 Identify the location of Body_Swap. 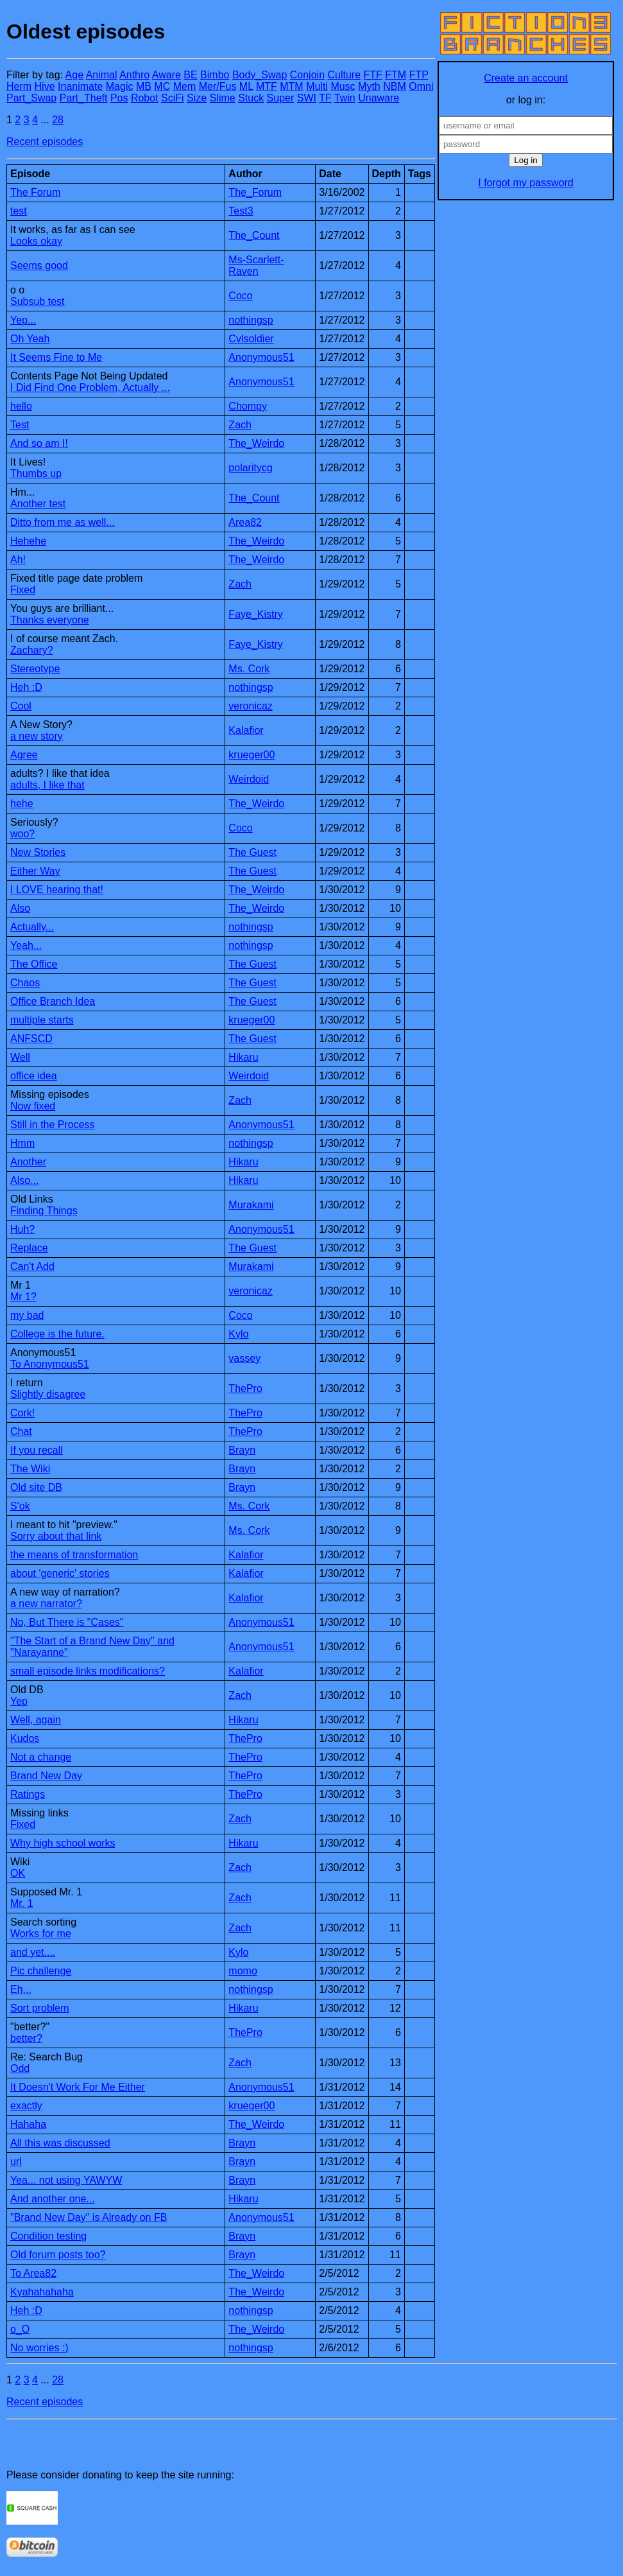
(259, 74).